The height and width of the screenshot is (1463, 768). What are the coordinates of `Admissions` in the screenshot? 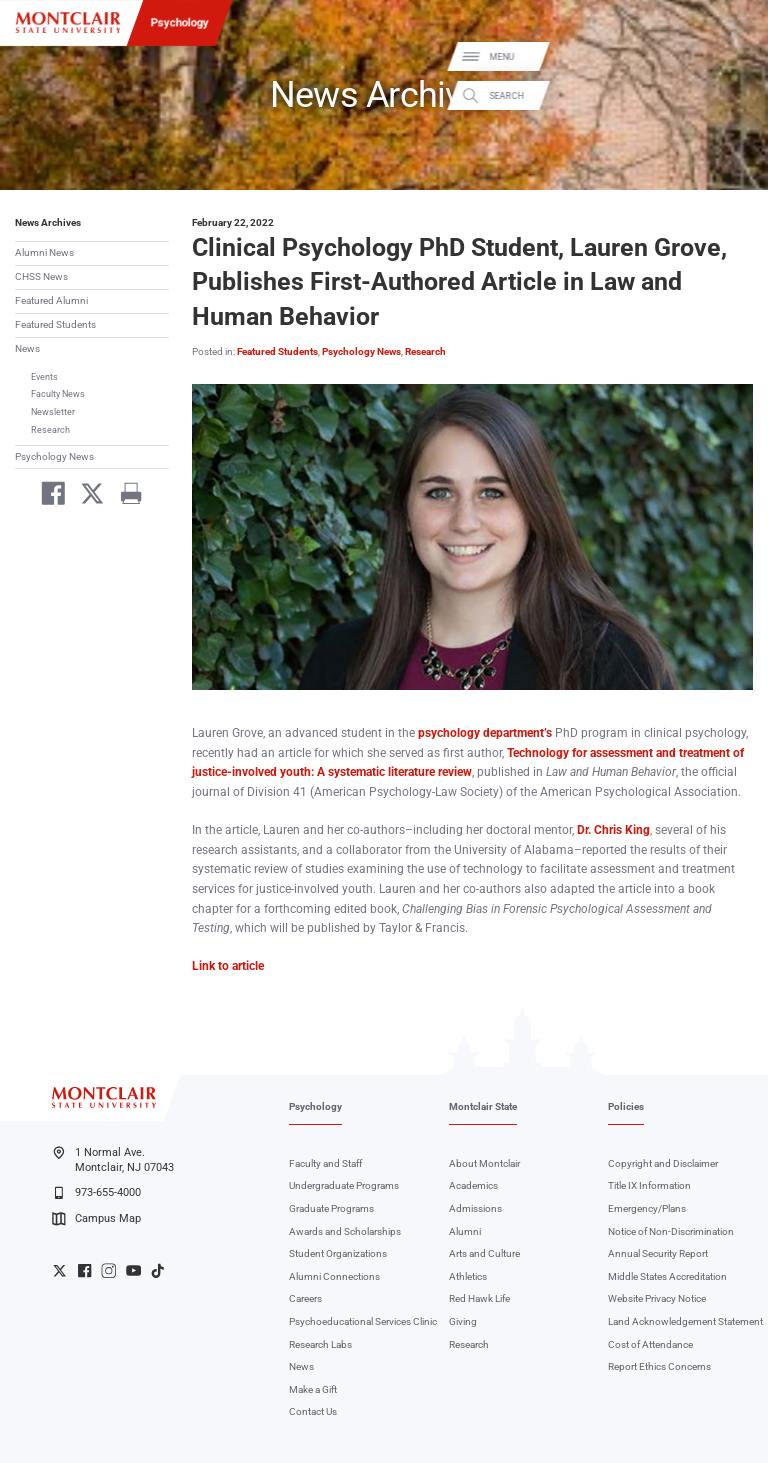 It's located at (475, 1208).